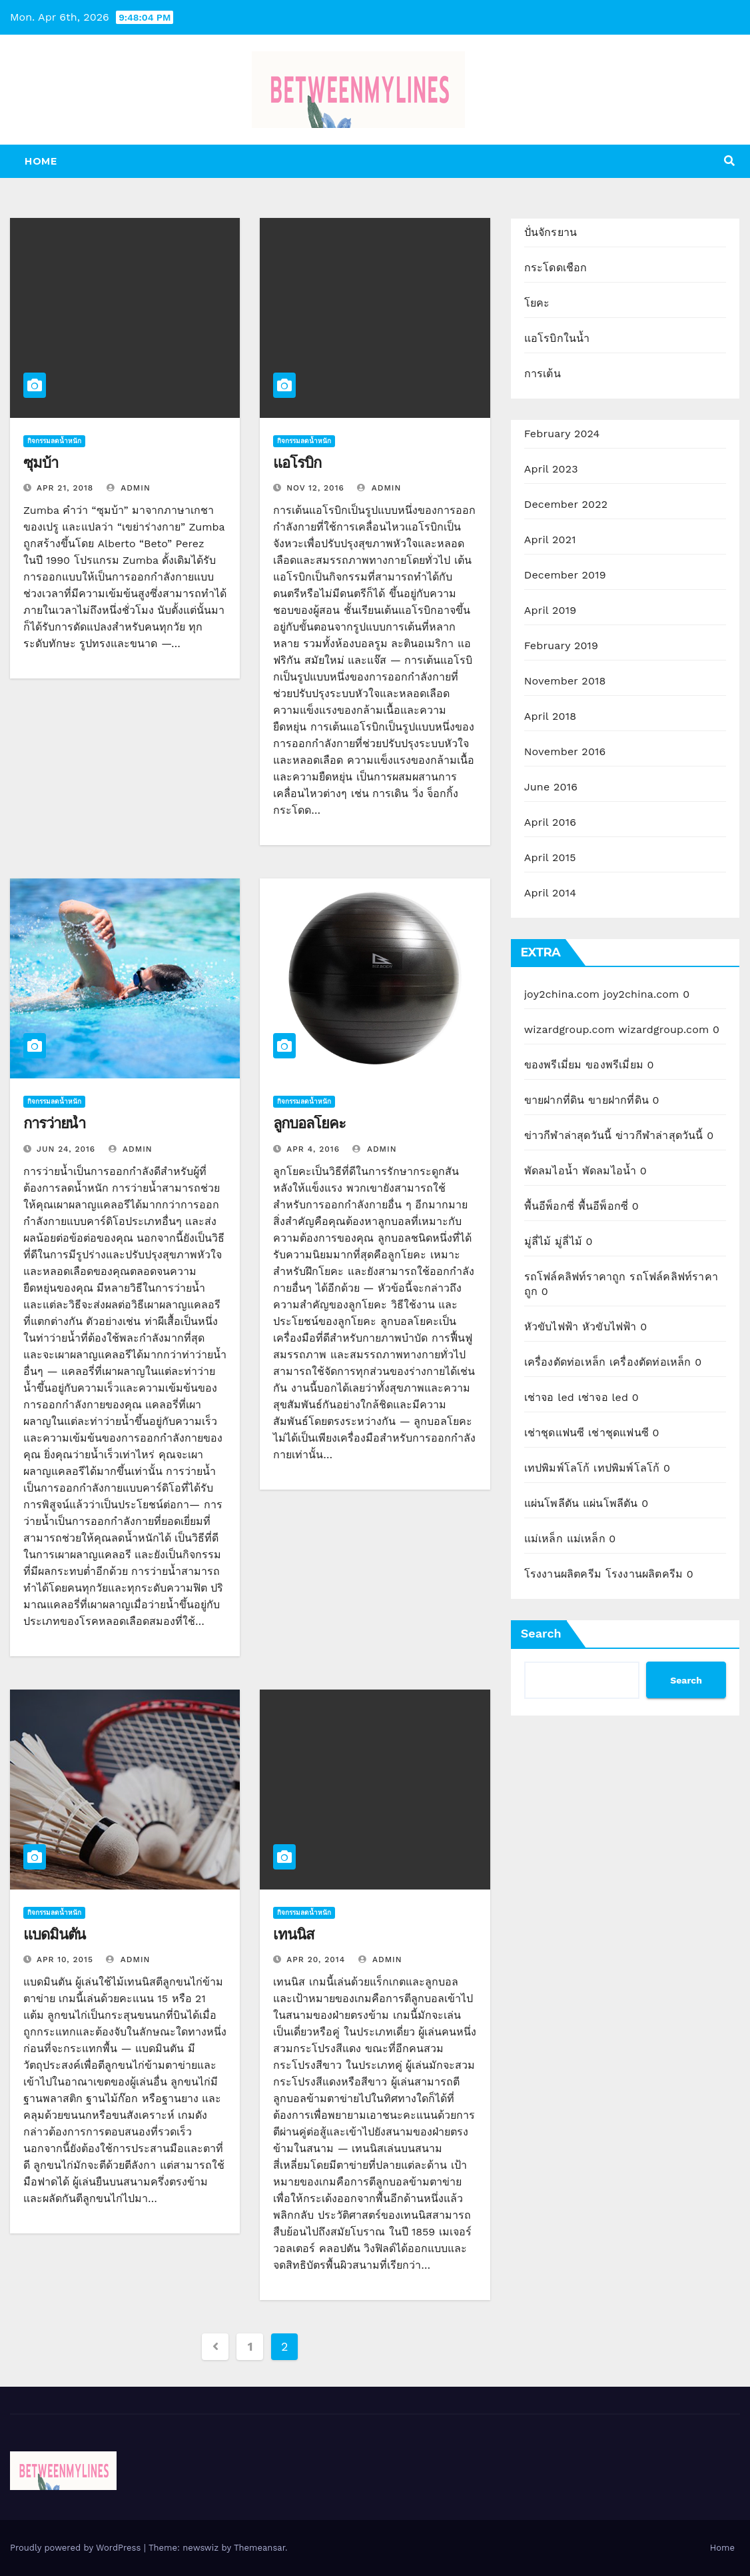 The height and width of the screenshot is (2576, 750). What do you see at coordinates (569, 1029) in the screenshot?
I see `wizardgroup.com` at bounding box center [569, 1029].